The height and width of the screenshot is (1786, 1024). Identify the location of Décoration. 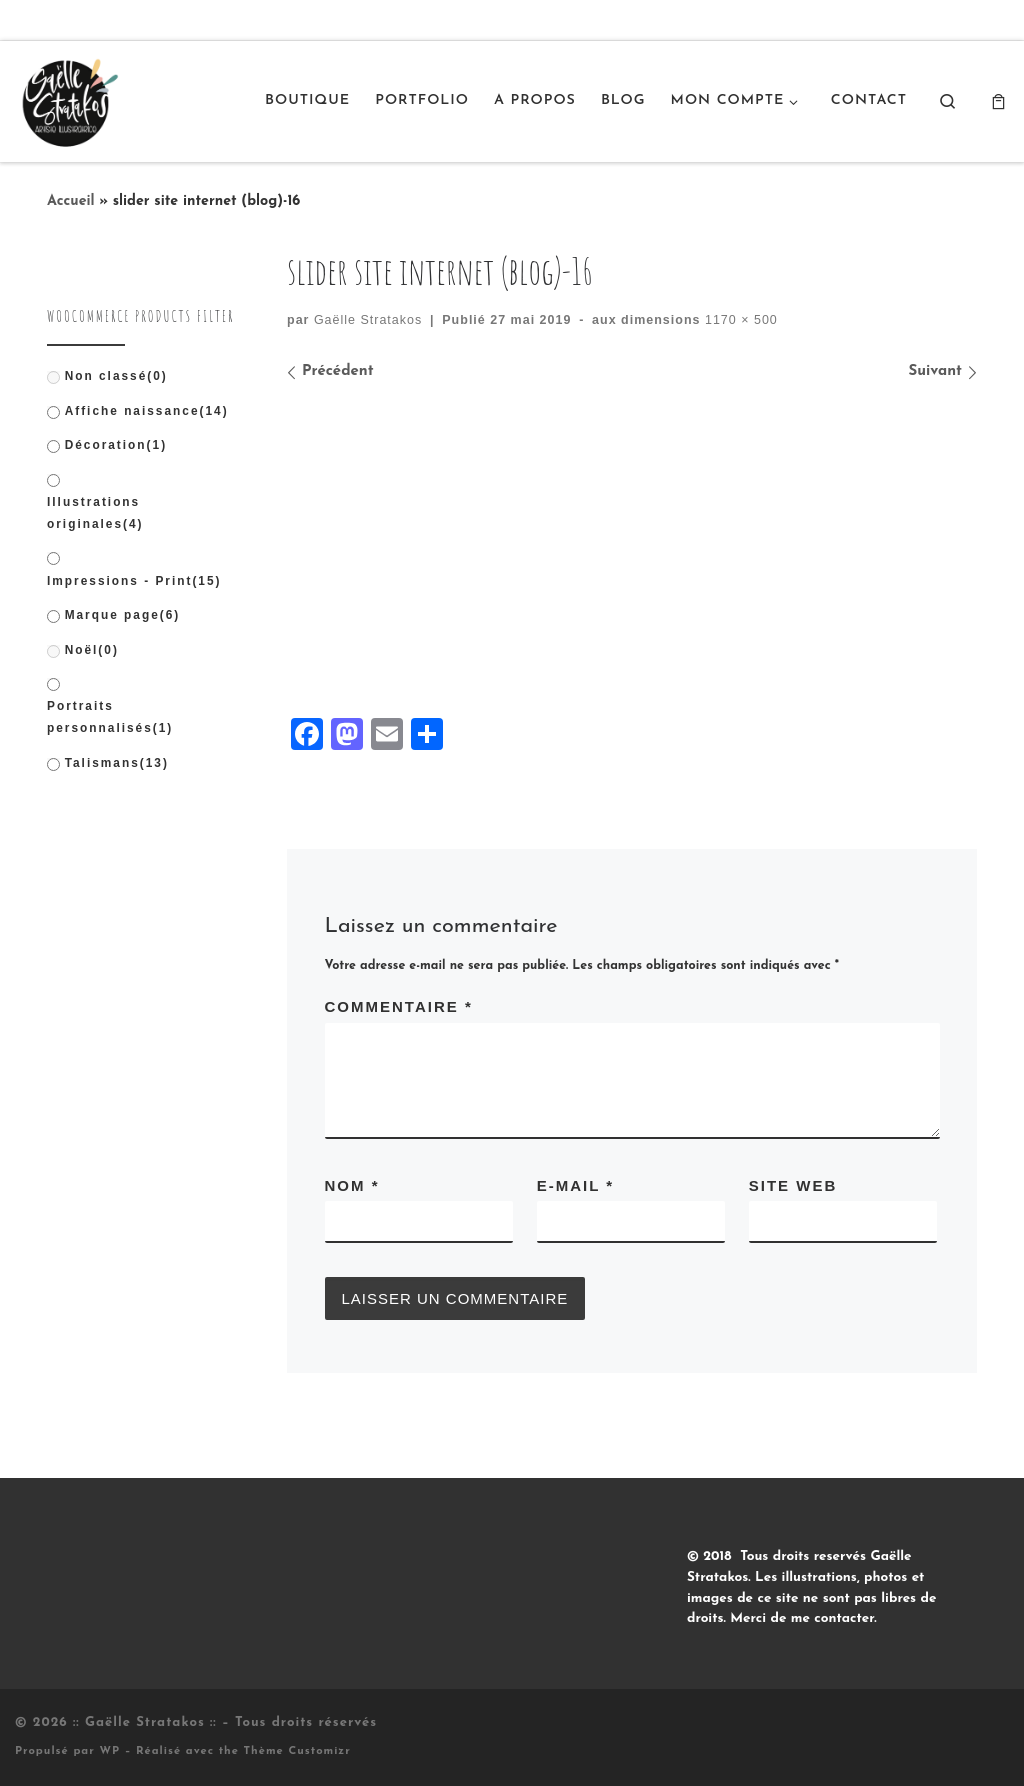
(116, 445).